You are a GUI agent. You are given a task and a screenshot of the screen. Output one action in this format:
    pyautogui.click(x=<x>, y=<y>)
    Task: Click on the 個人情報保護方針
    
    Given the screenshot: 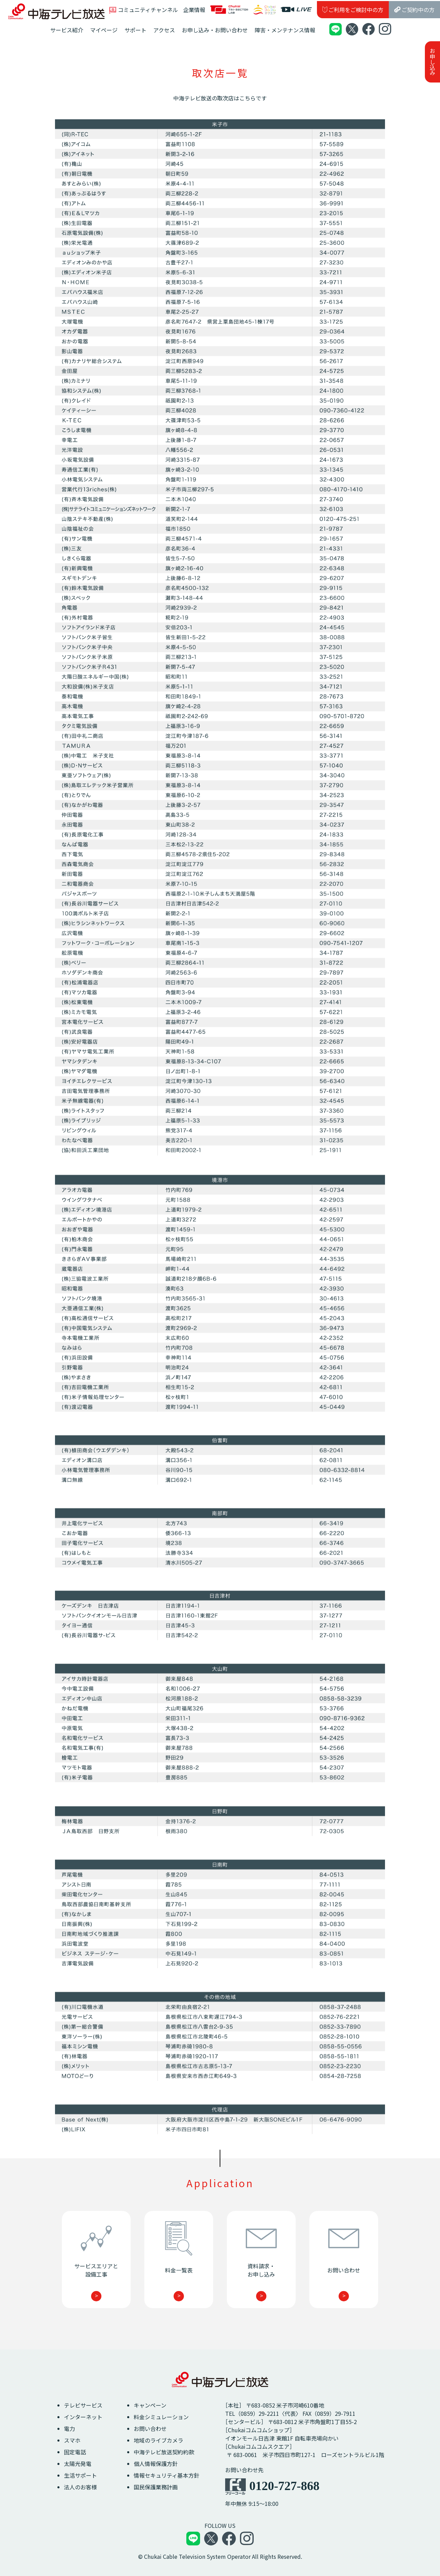 What is the action you would take?
    pyautogui.click(x=156, y=2463)
    